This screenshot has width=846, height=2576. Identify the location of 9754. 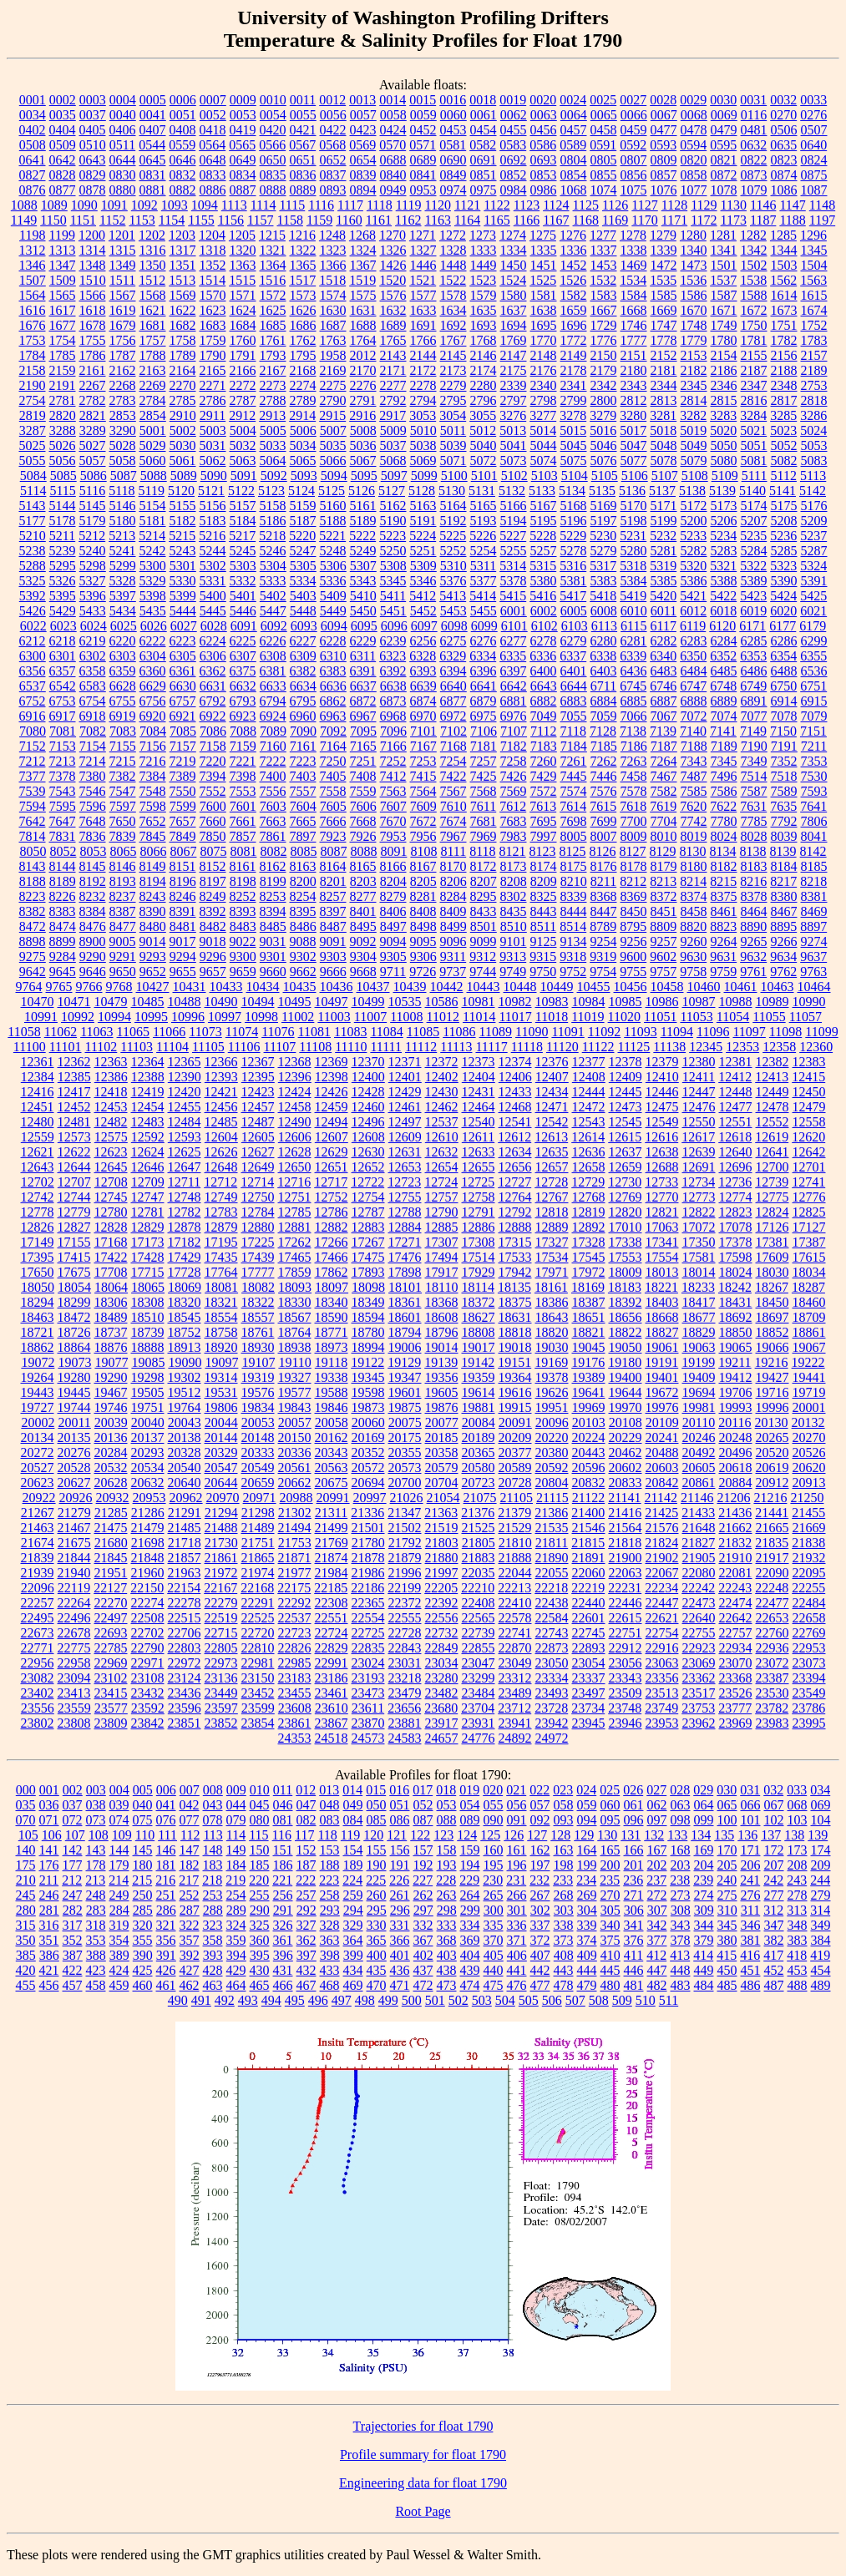
(603, 971).